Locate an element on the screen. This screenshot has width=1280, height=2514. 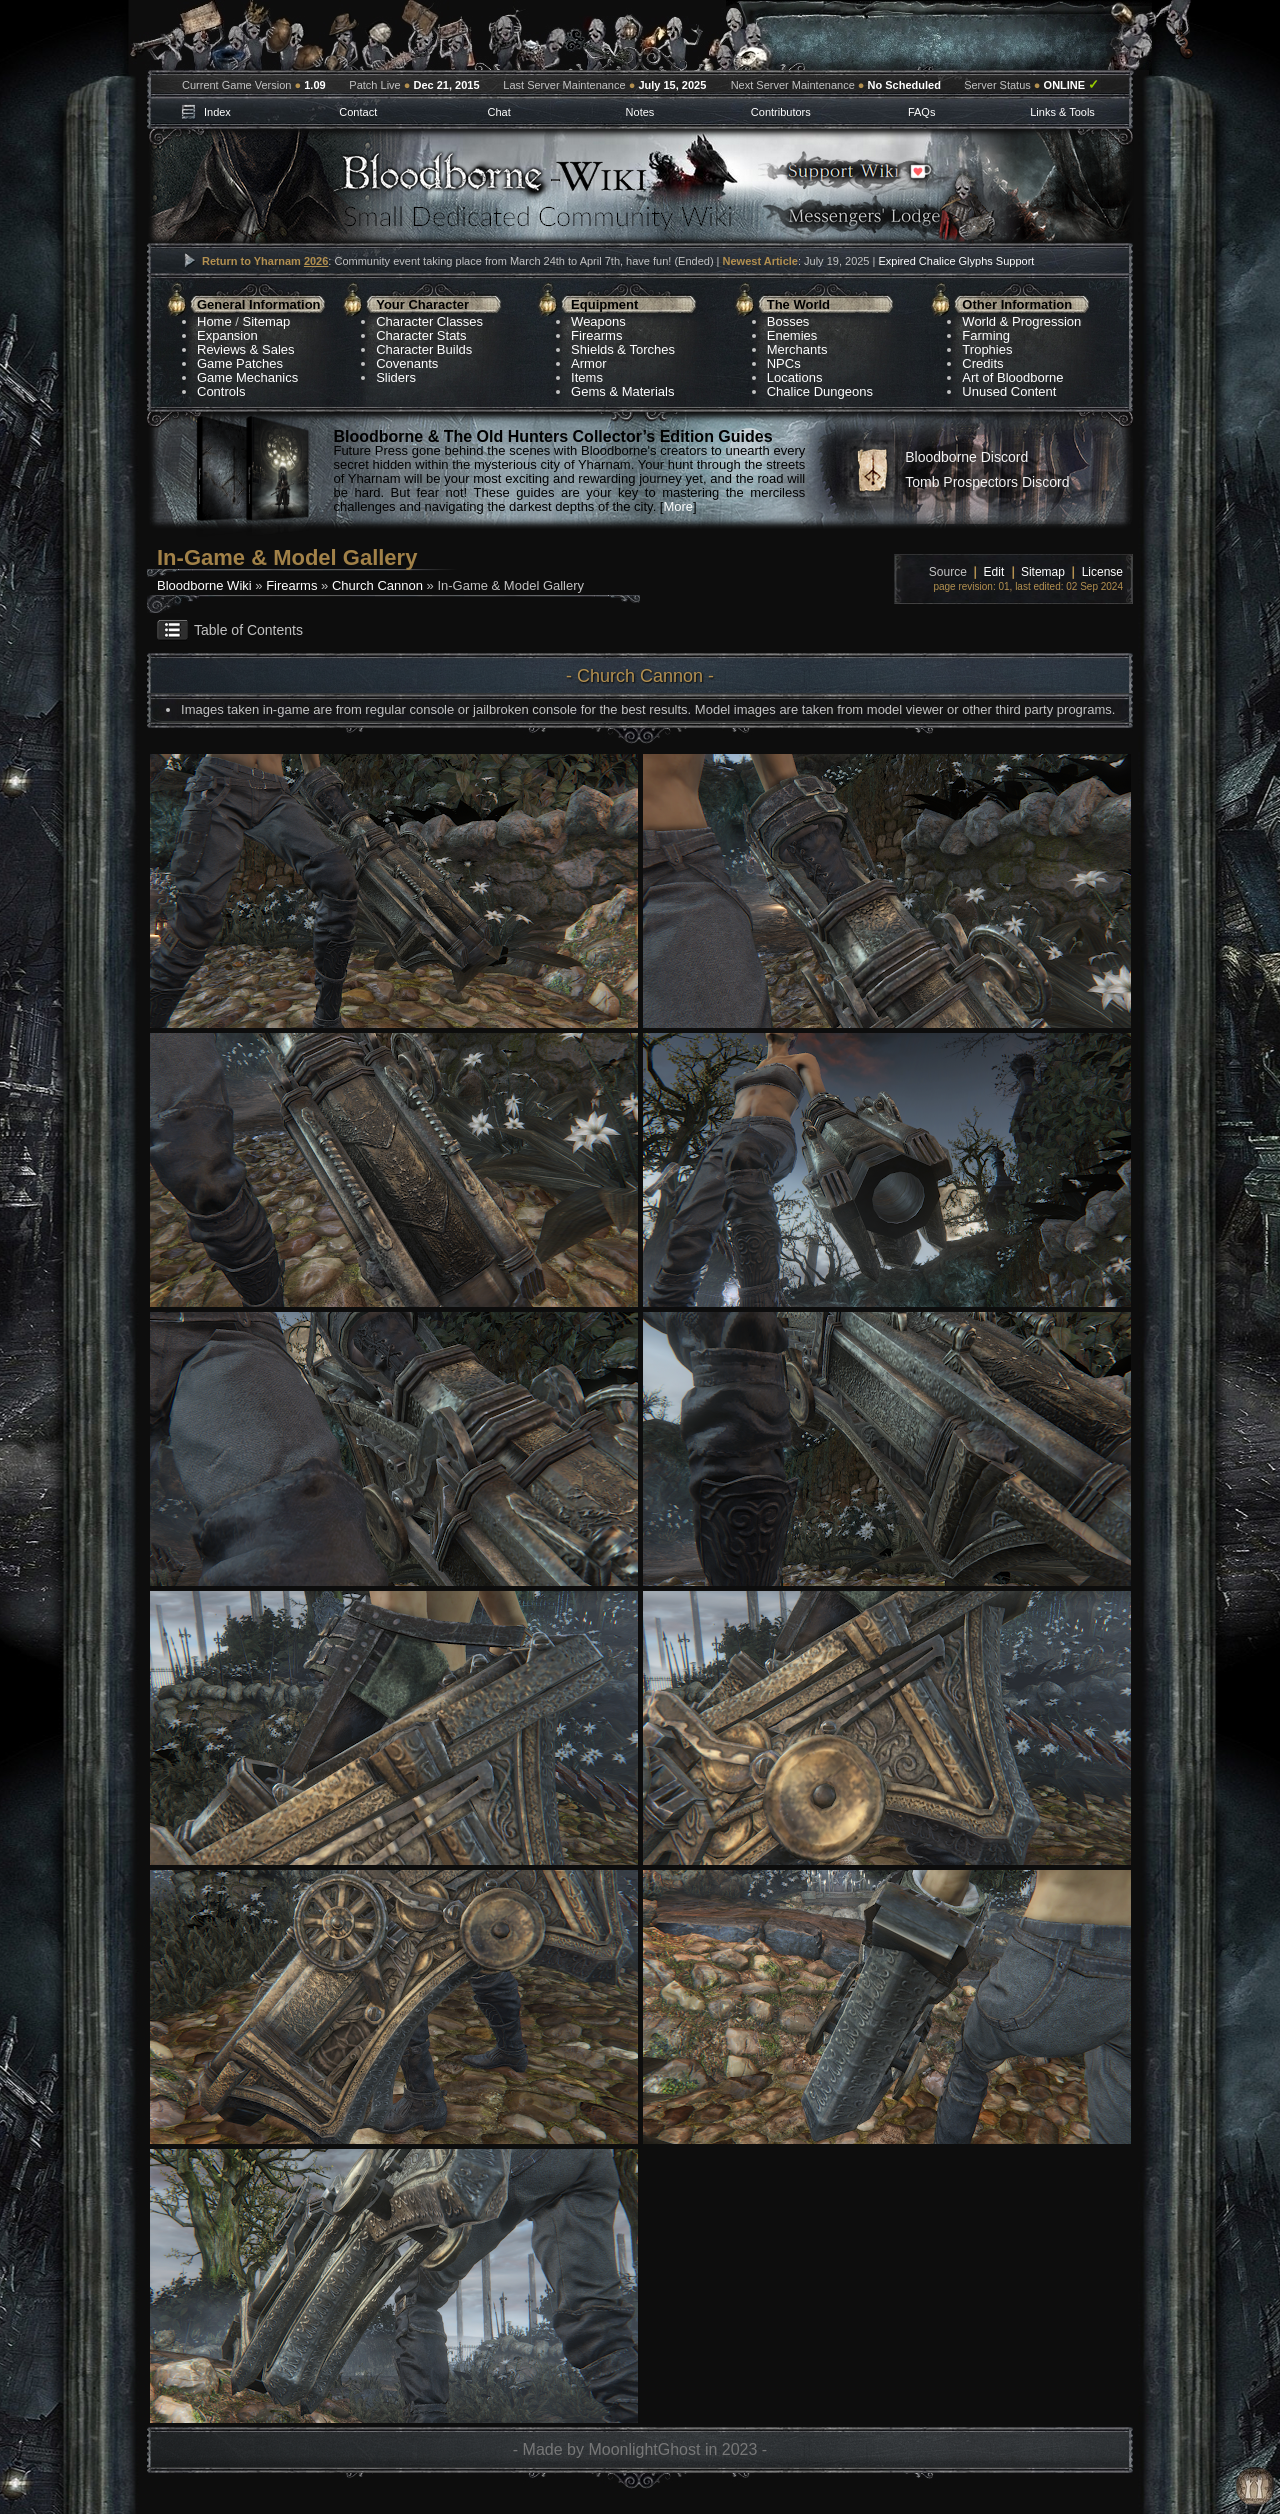
Bosses is located at coordinates (788, 321).